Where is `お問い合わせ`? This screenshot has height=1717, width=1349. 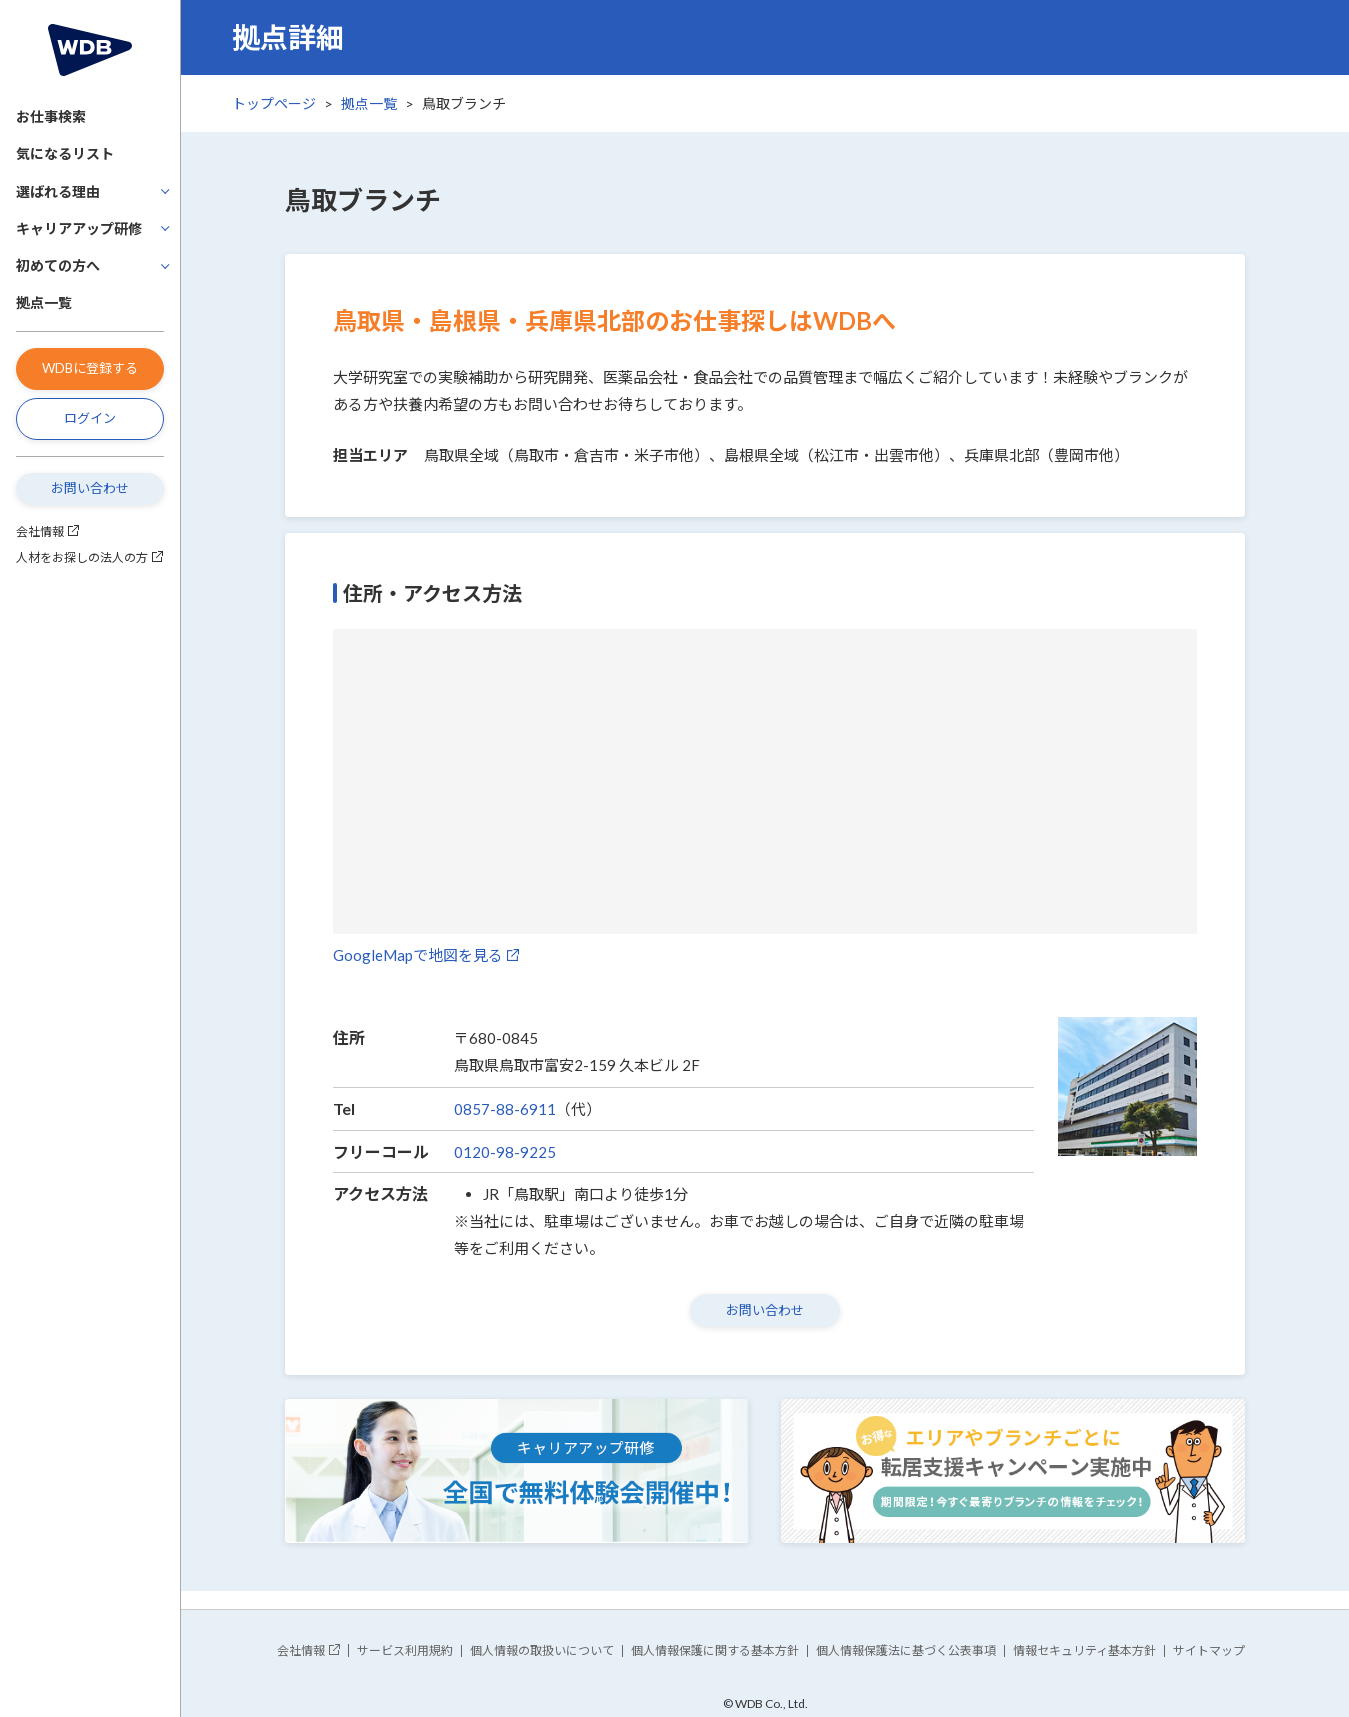 お問い合わせ is located at coordinates (90, 488).